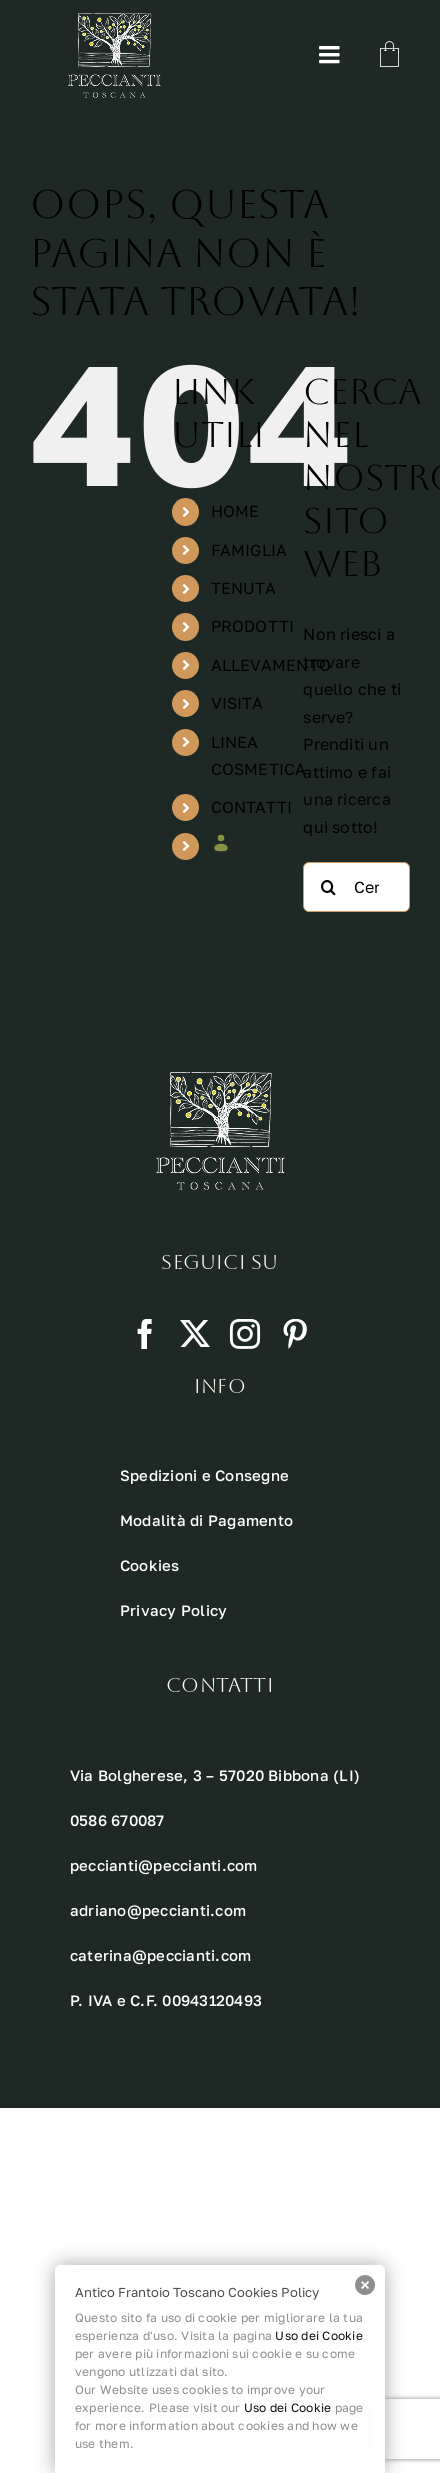  What do you see at coordinates (173, 1610) in the screenshot?
I see `Privacy Policy` at bounding box center [173, 1610].